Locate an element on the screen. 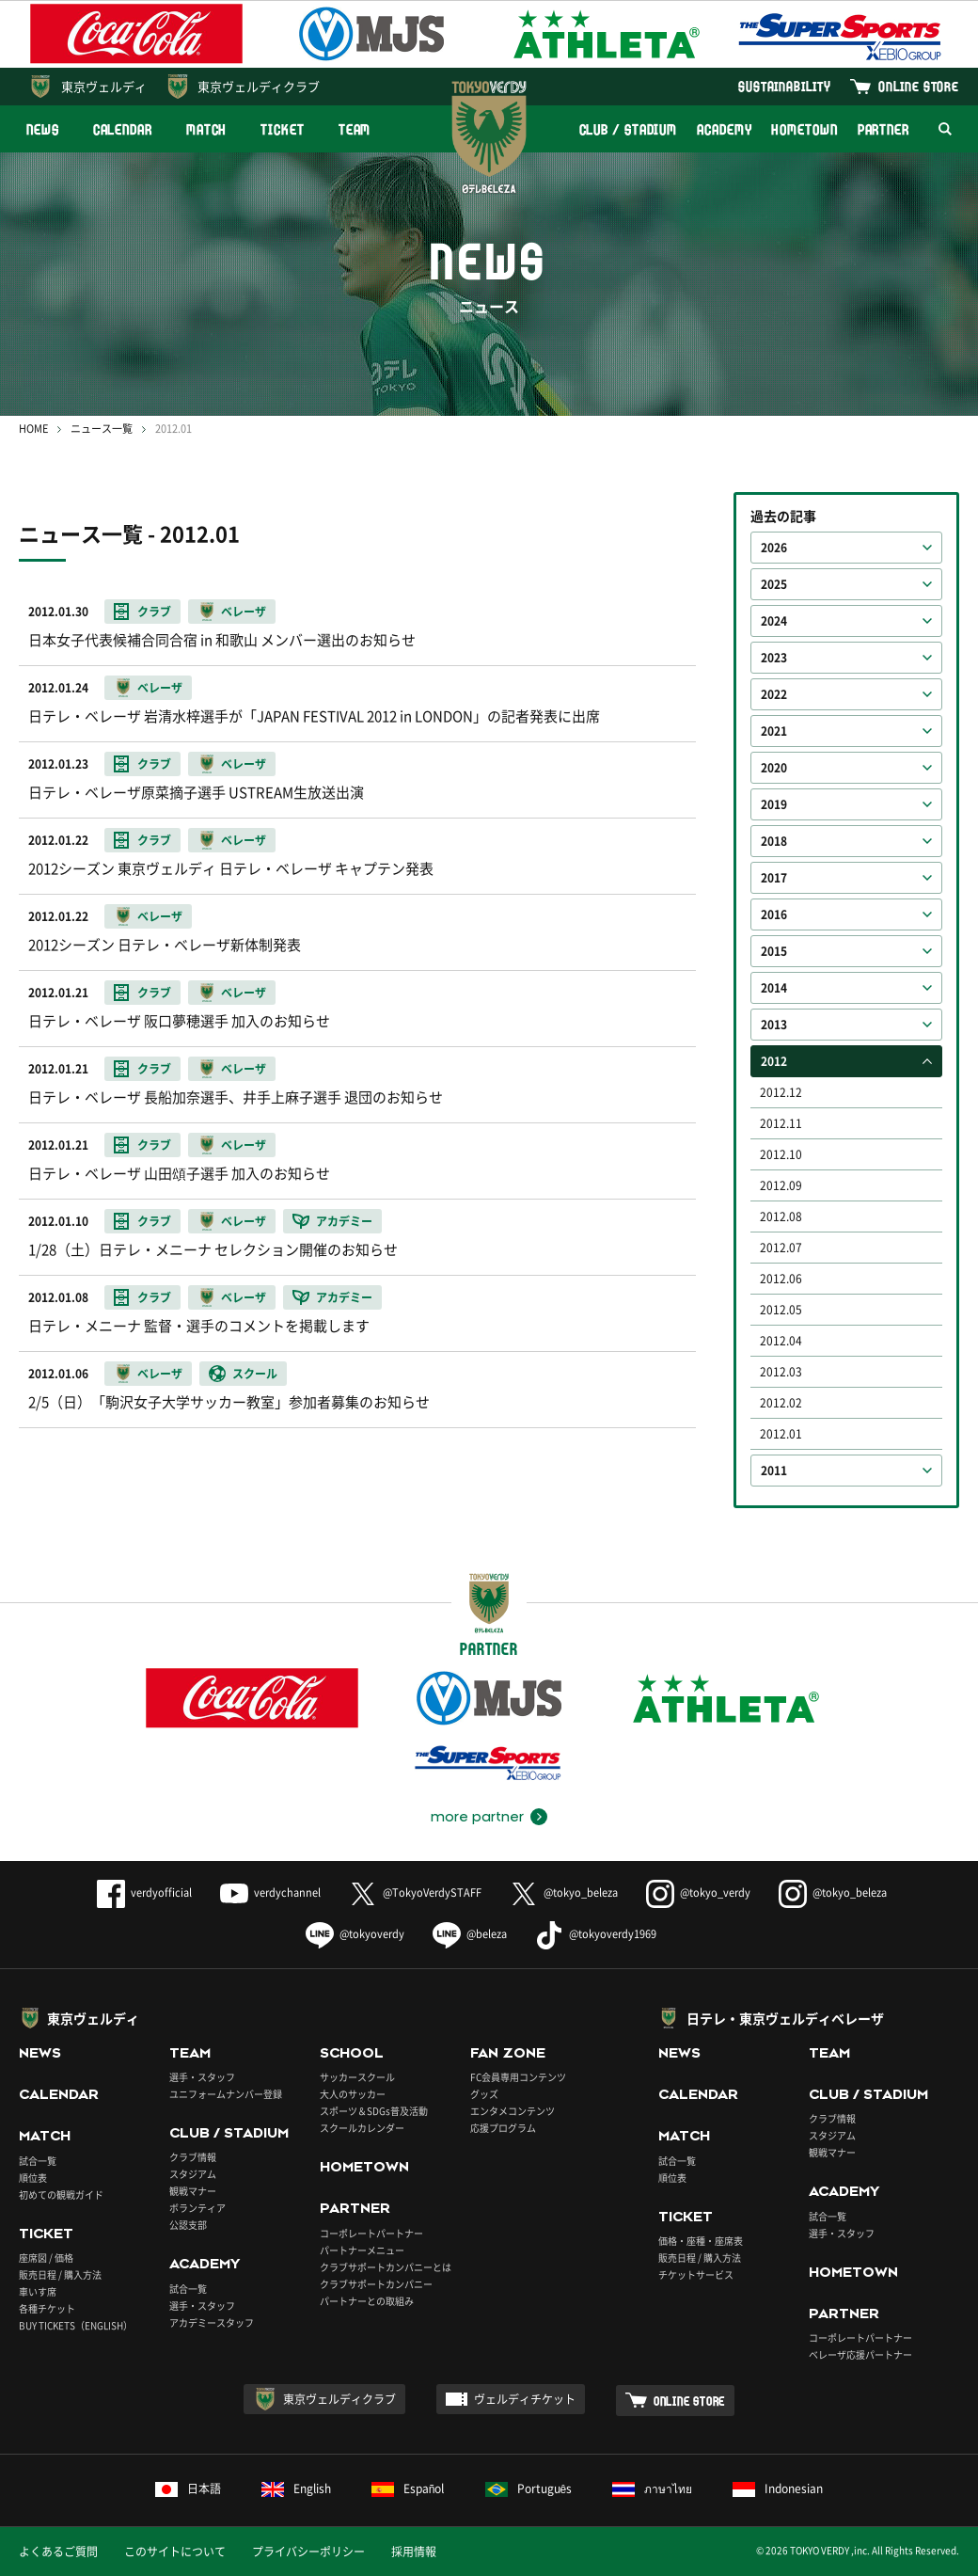 The height and width of the screenshot is (2576, 978). SCHOOL is located at coordinates (352, 2052).